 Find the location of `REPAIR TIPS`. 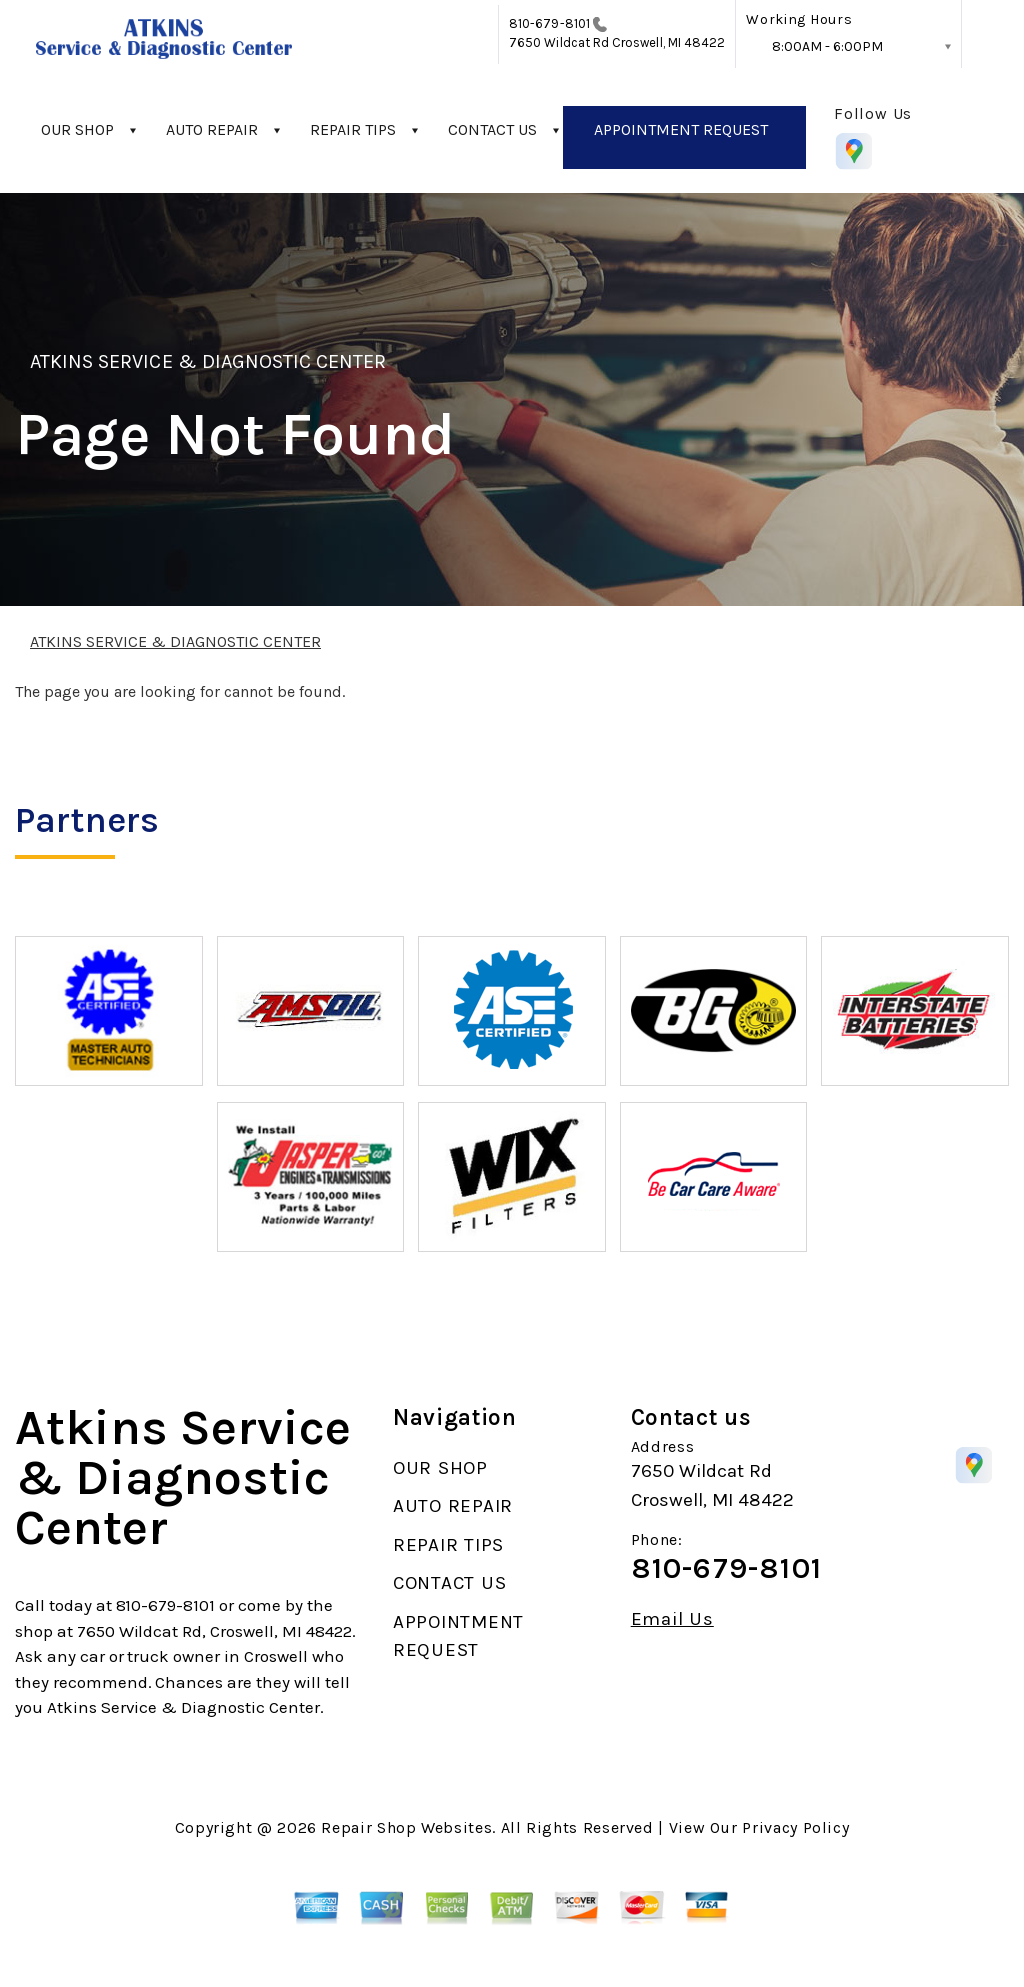

REPAIR TIPS is located at coordinates (353, 129).